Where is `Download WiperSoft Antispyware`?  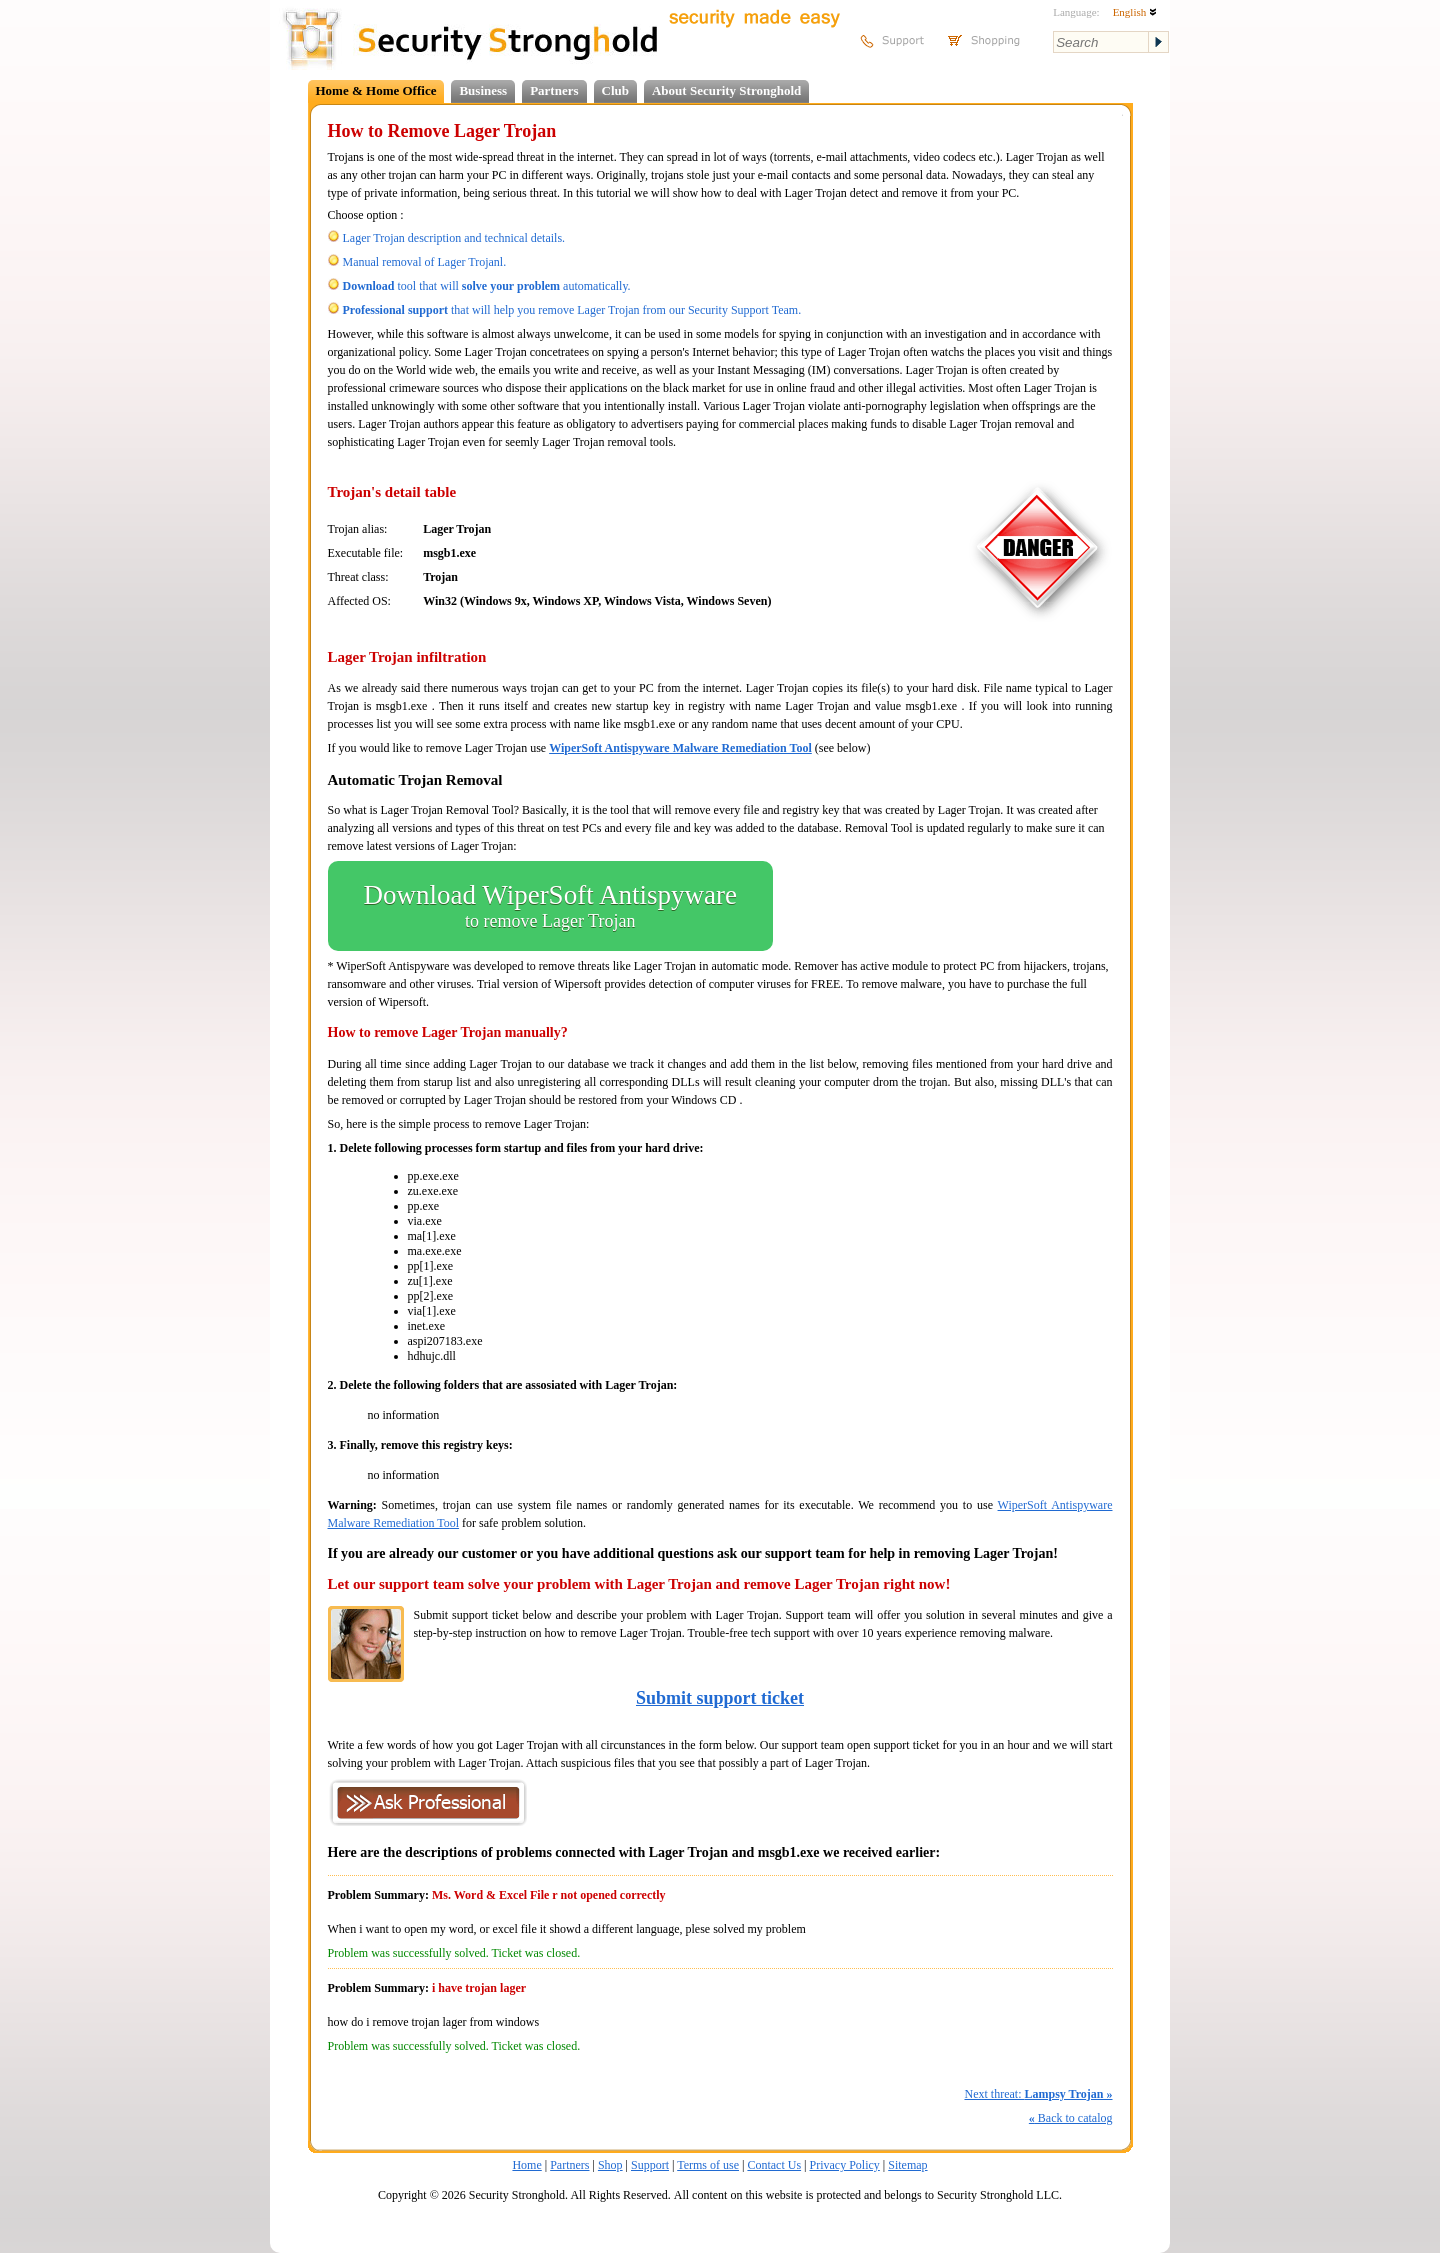
Download WiperSoft Antispyware is located at coordinates (550, 906).